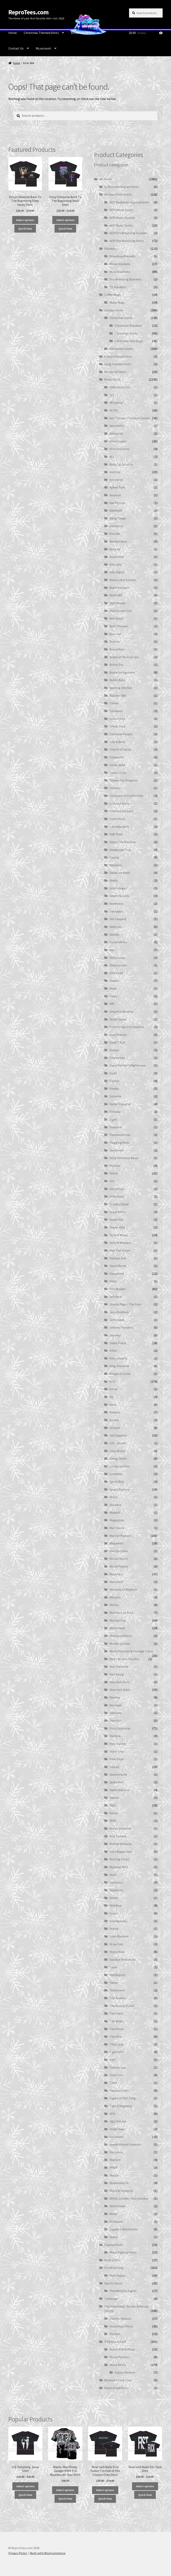 This screenshot has height=2576, width=171. Describe the element at coordinates (115, 911) in the screenshot. I see `Deceased` at that location.